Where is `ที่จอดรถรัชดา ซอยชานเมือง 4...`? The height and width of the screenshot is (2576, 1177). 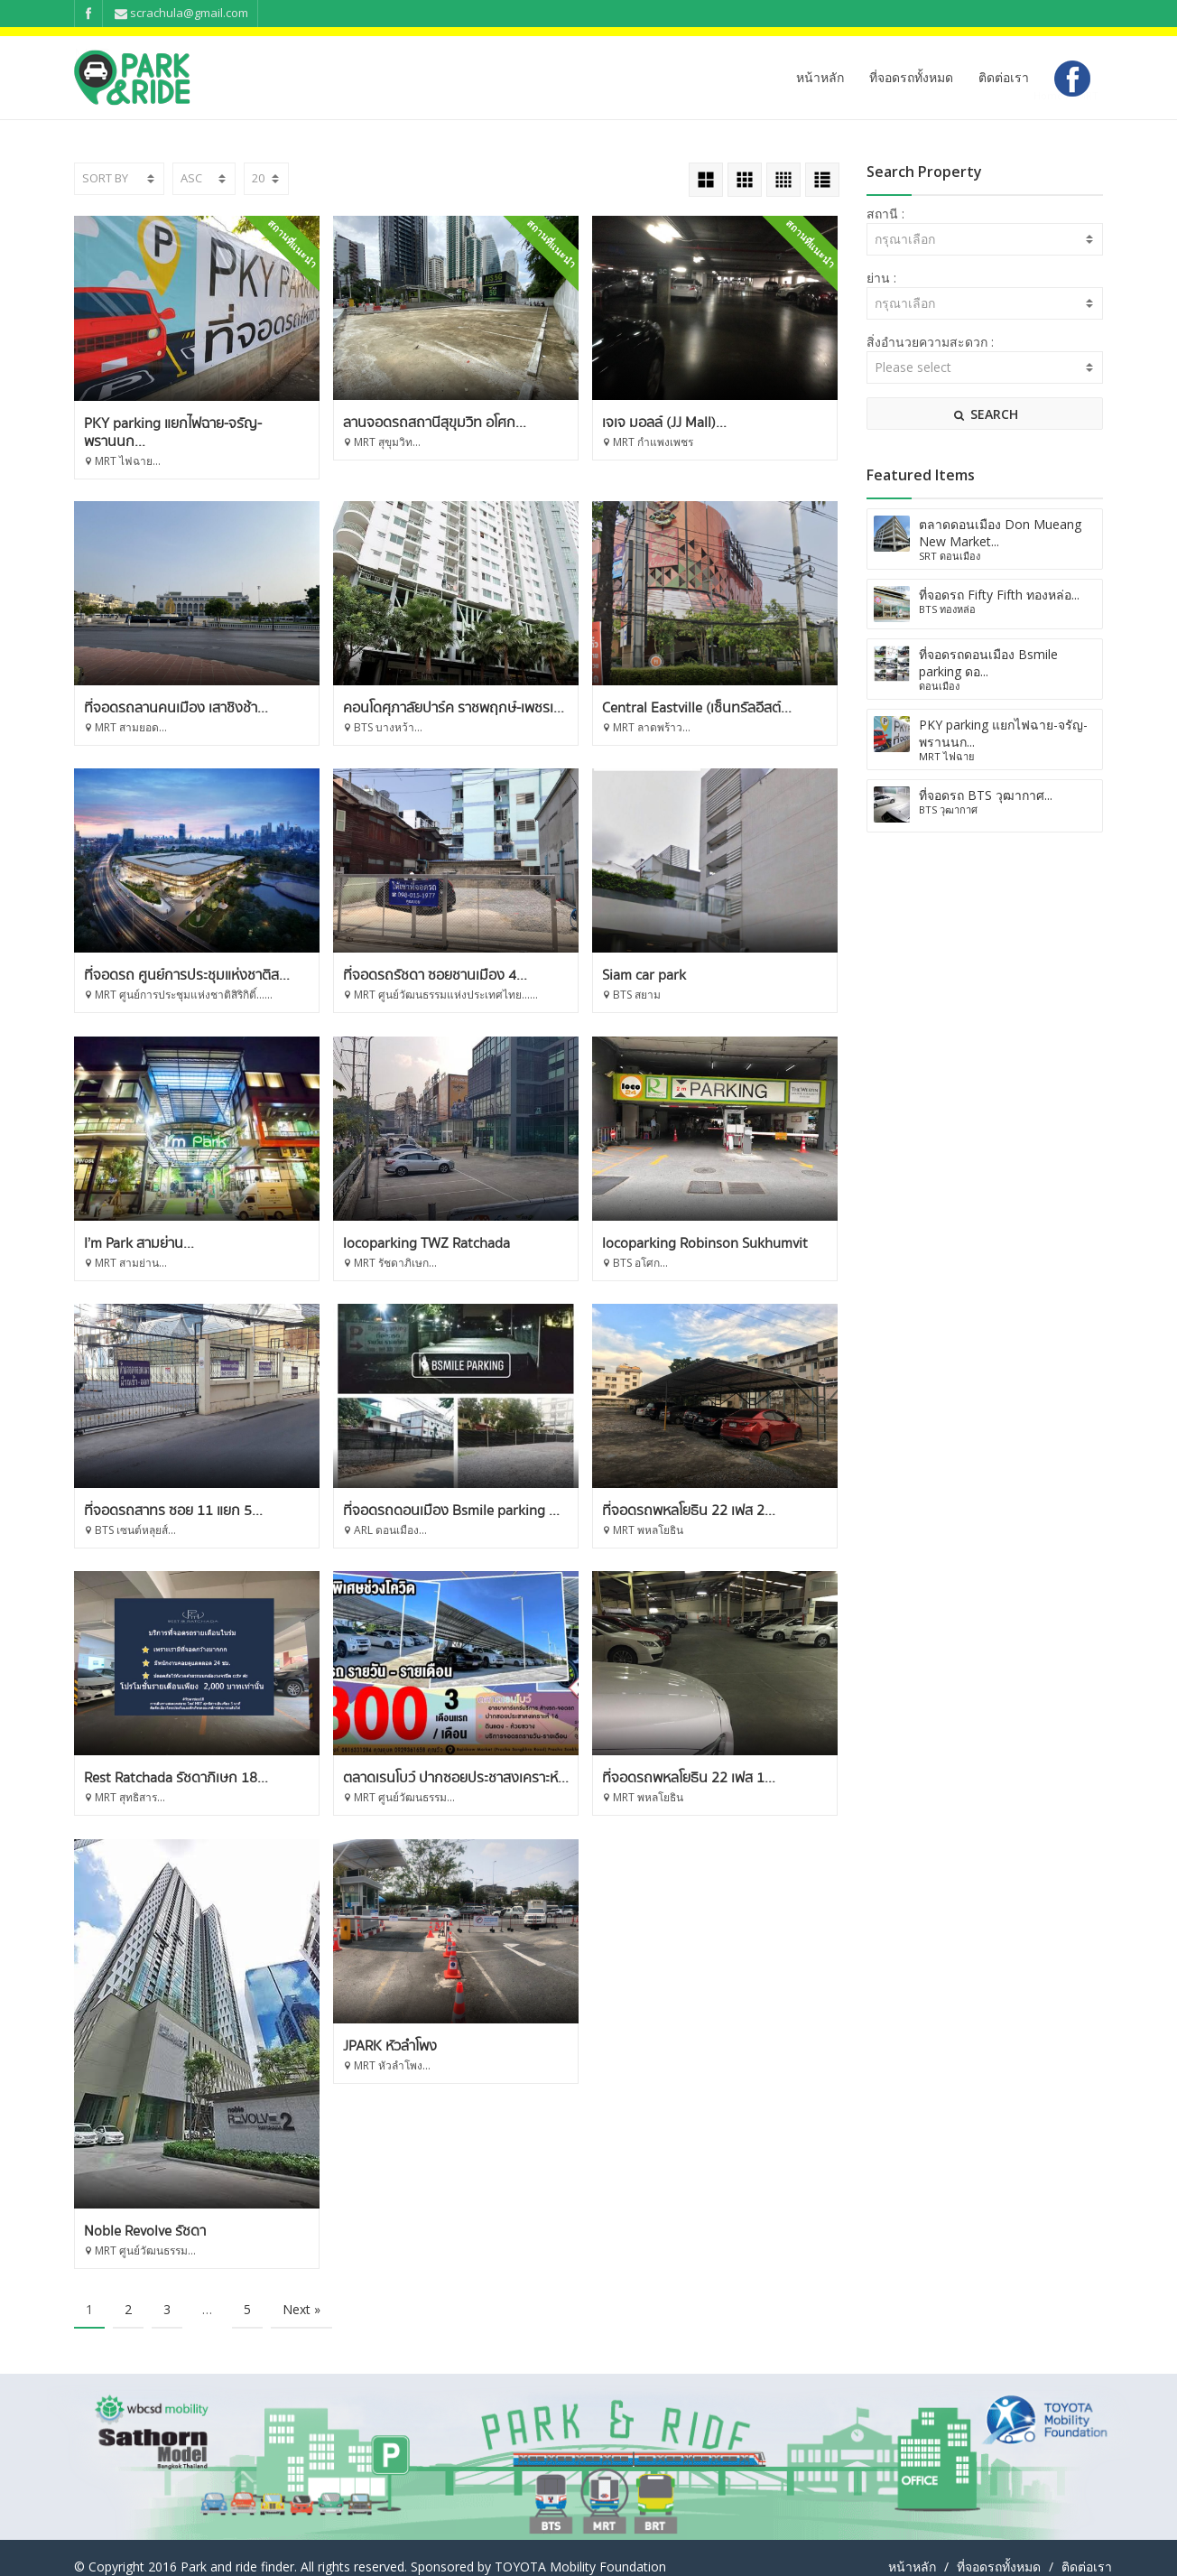
ที่จอดรถรัชดา ซอยชานเมือง 4... is located at coordinates (695, 958).